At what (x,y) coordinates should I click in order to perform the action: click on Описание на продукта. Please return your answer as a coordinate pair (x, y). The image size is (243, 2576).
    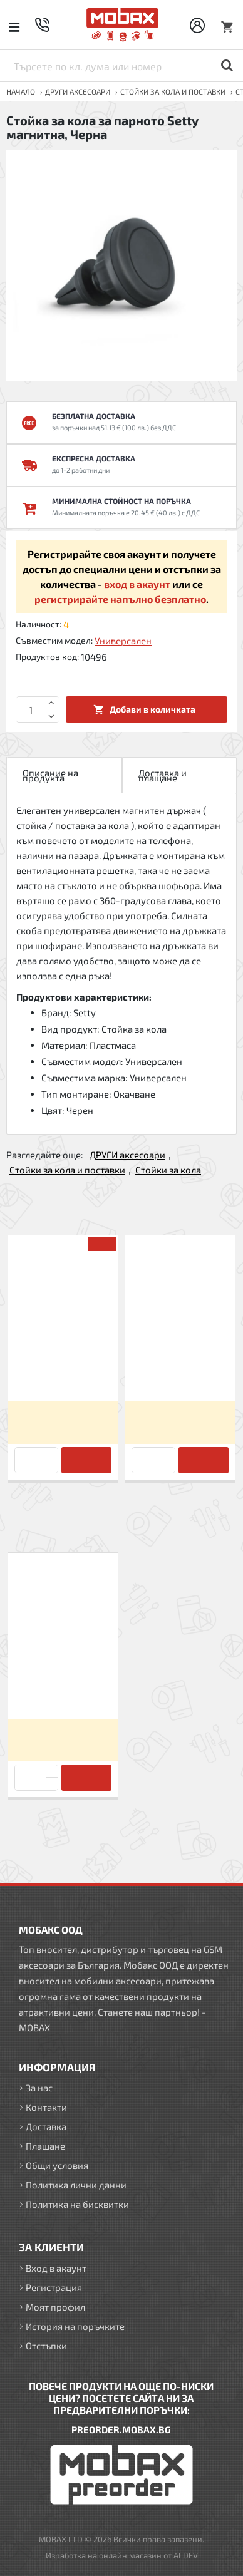
    Looking at the image, I should click on (50, 775).